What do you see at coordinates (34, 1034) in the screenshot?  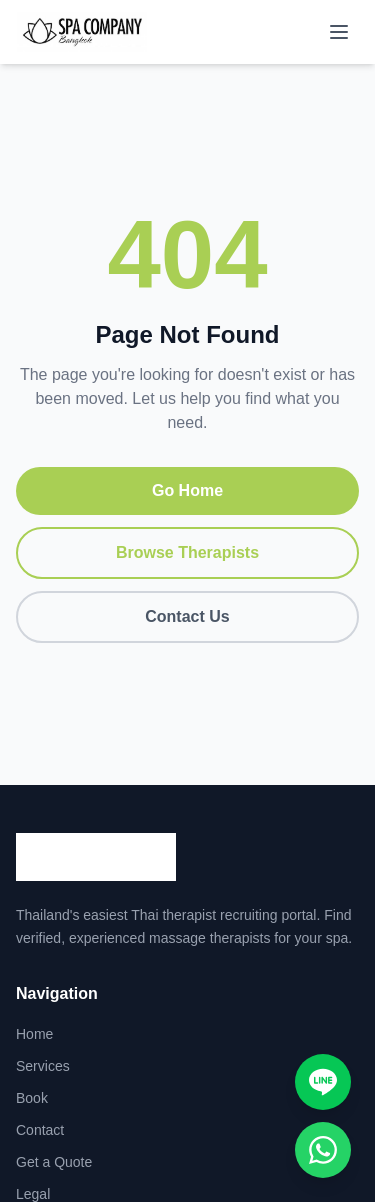 I see `Home` at bounding box center [34, 1034].